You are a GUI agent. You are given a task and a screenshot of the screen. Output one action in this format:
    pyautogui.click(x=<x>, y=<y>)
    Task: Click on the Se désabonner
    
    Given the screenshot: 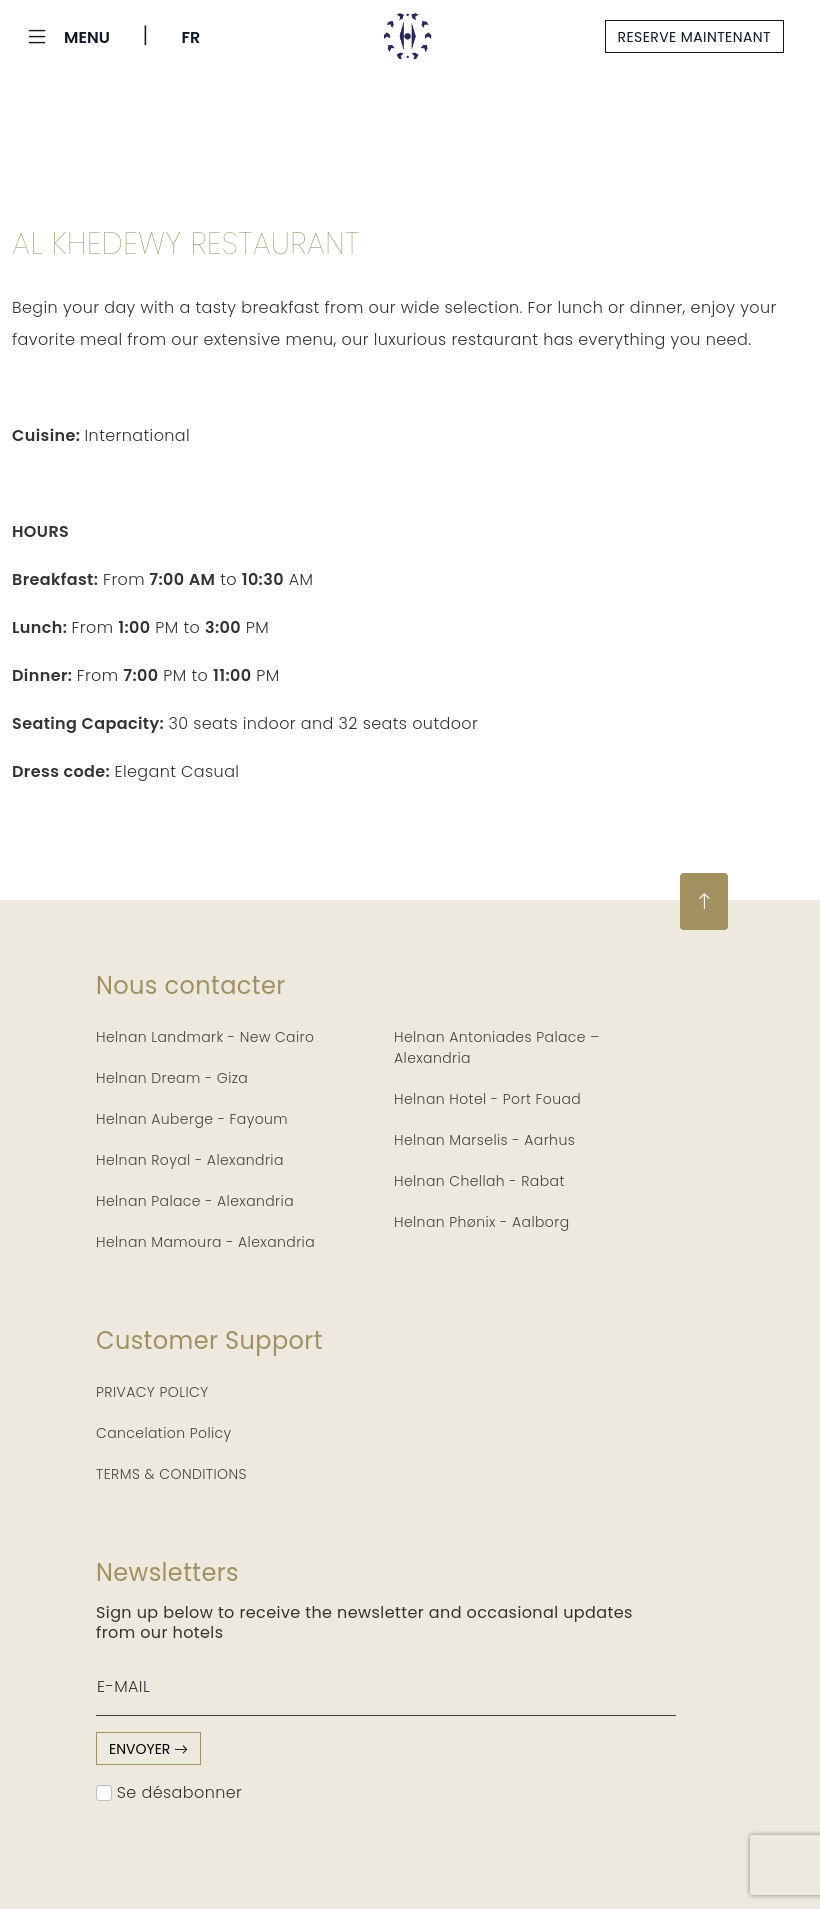 What is the action you would take?
    pyautogui.click(x=169, y=1792)
    